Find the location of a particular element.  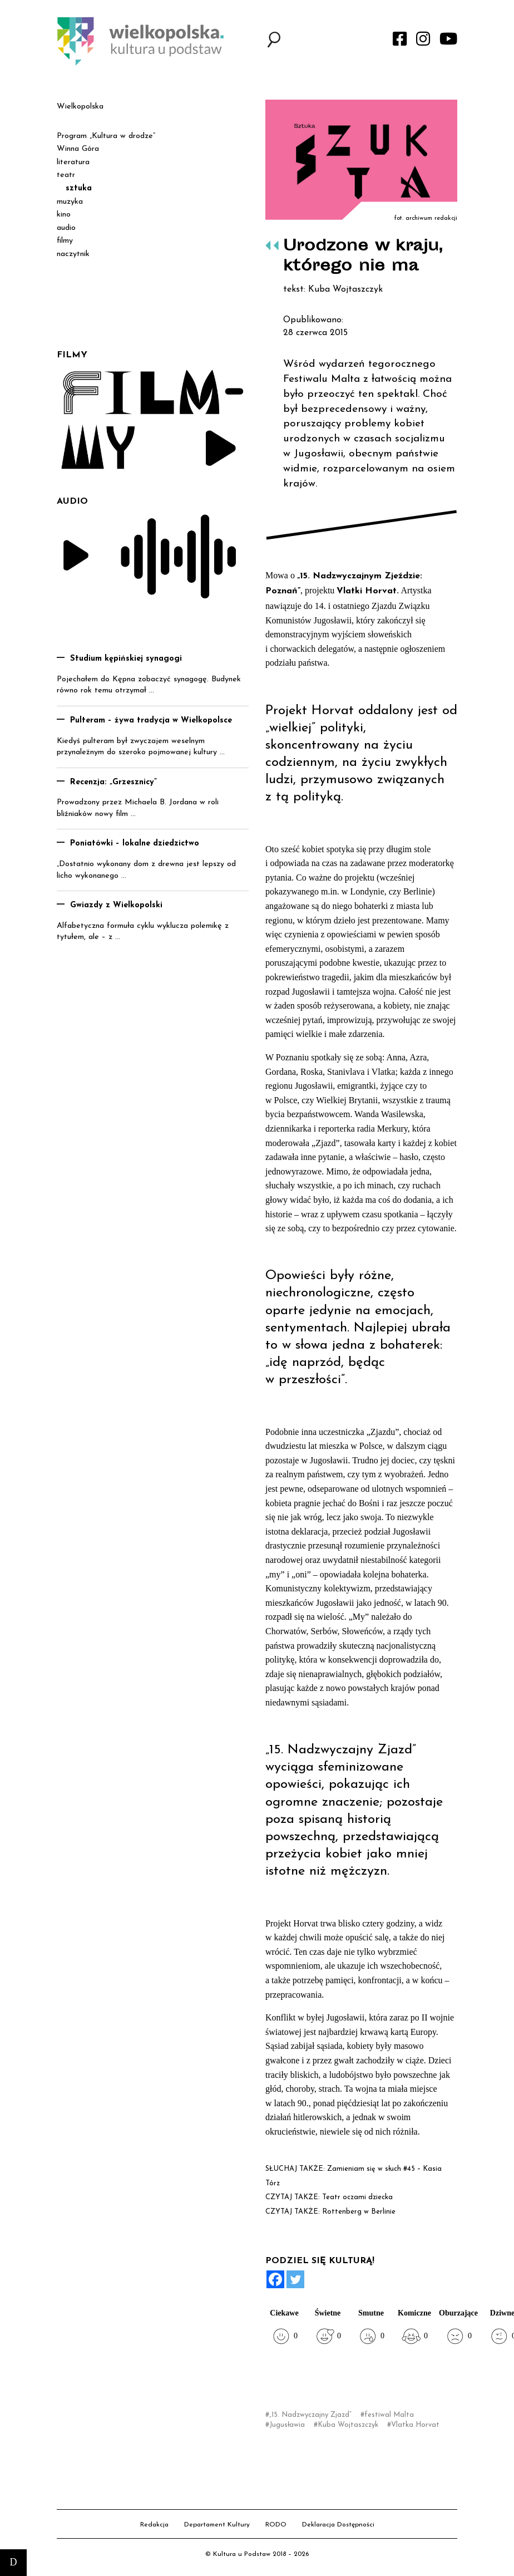

Departament Kultury is located at coordinates (217, 2524).